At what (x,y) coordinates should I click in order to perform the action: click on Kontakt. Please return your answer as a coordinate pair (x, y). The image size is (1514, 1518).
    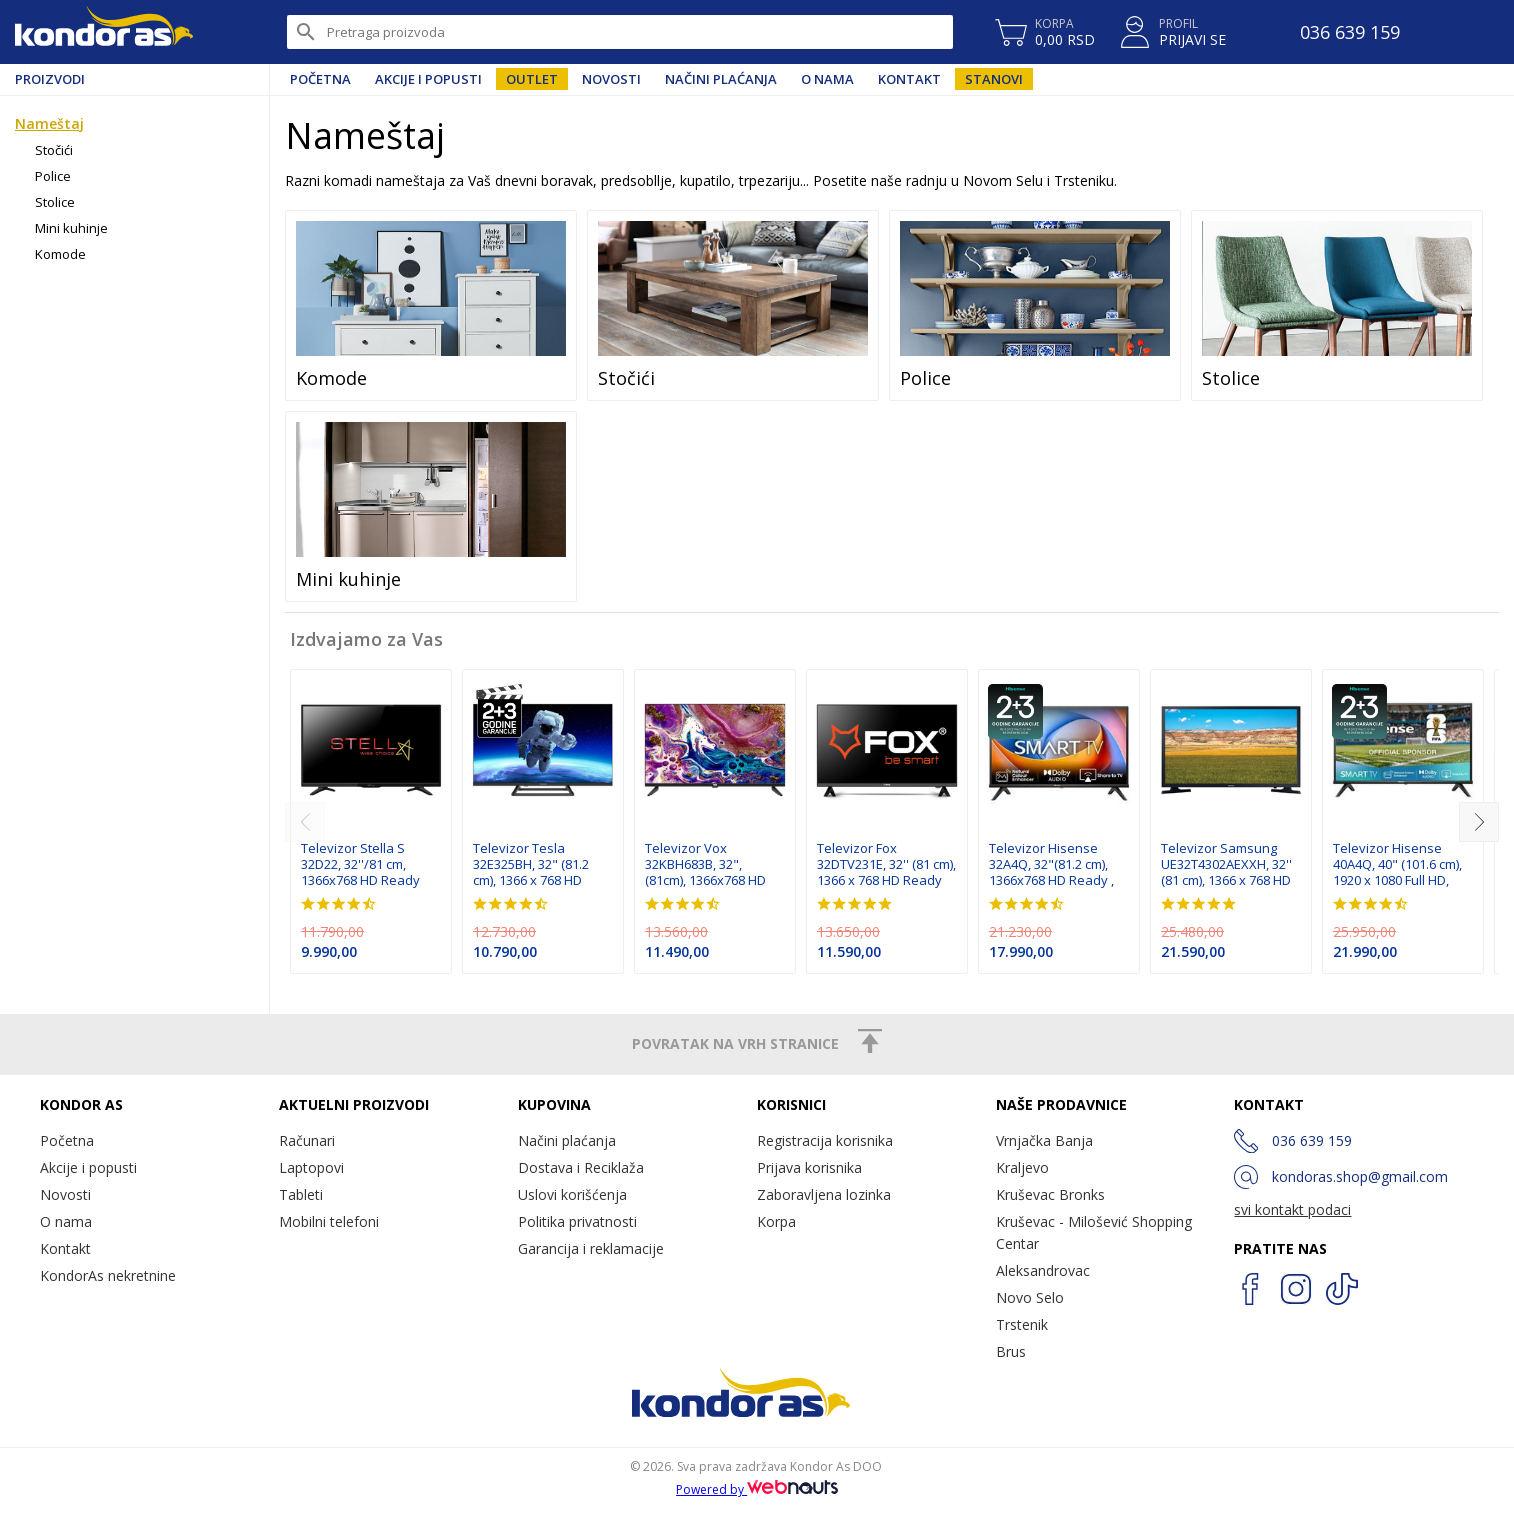
    Looking at the image, I should click on (909, 79).